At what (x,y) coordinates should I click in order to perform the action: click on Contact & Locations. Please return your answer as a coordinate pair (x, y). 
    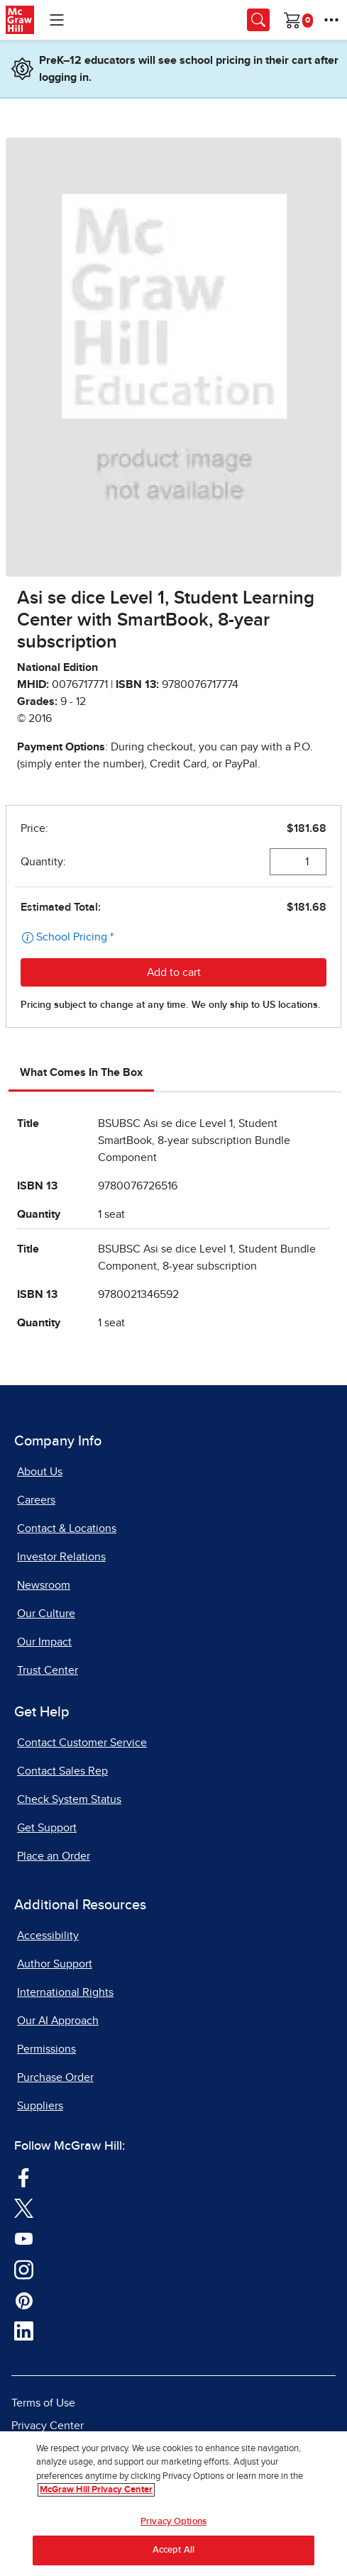
    Looking at the image, I should click on (66, 1528).